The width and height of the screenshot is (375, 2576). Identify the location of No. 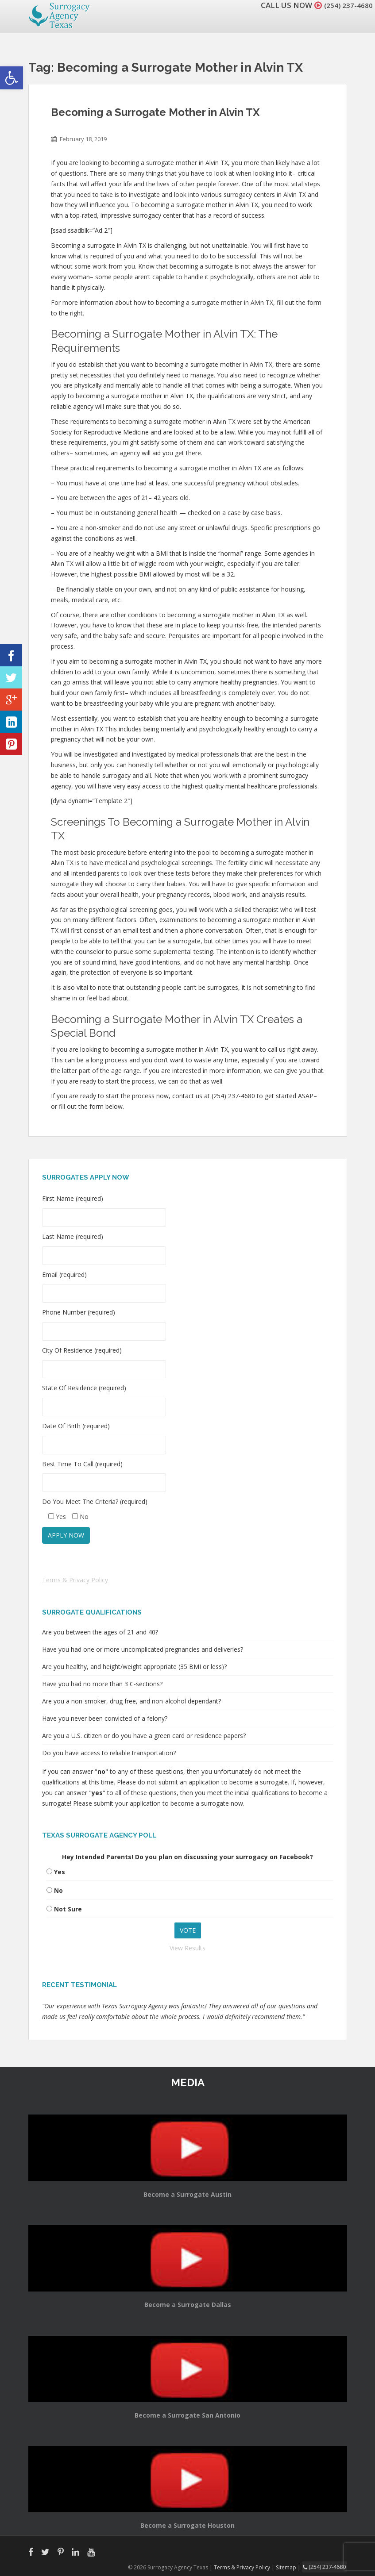
(58, 1890).